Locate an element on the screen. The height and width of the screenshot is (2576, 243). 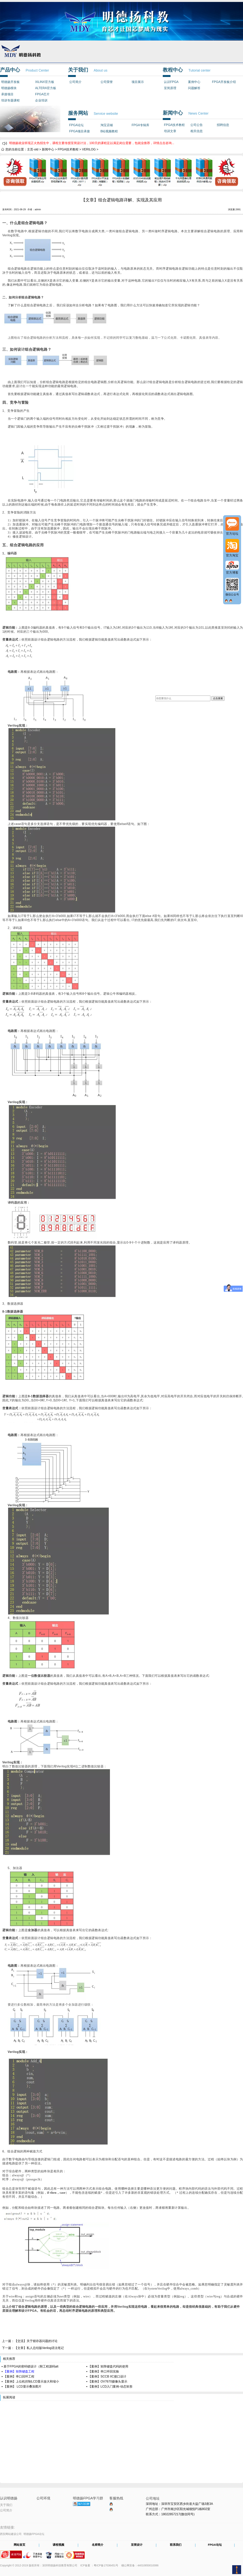
明德扬开发板 is located at coordinates (10, 82).